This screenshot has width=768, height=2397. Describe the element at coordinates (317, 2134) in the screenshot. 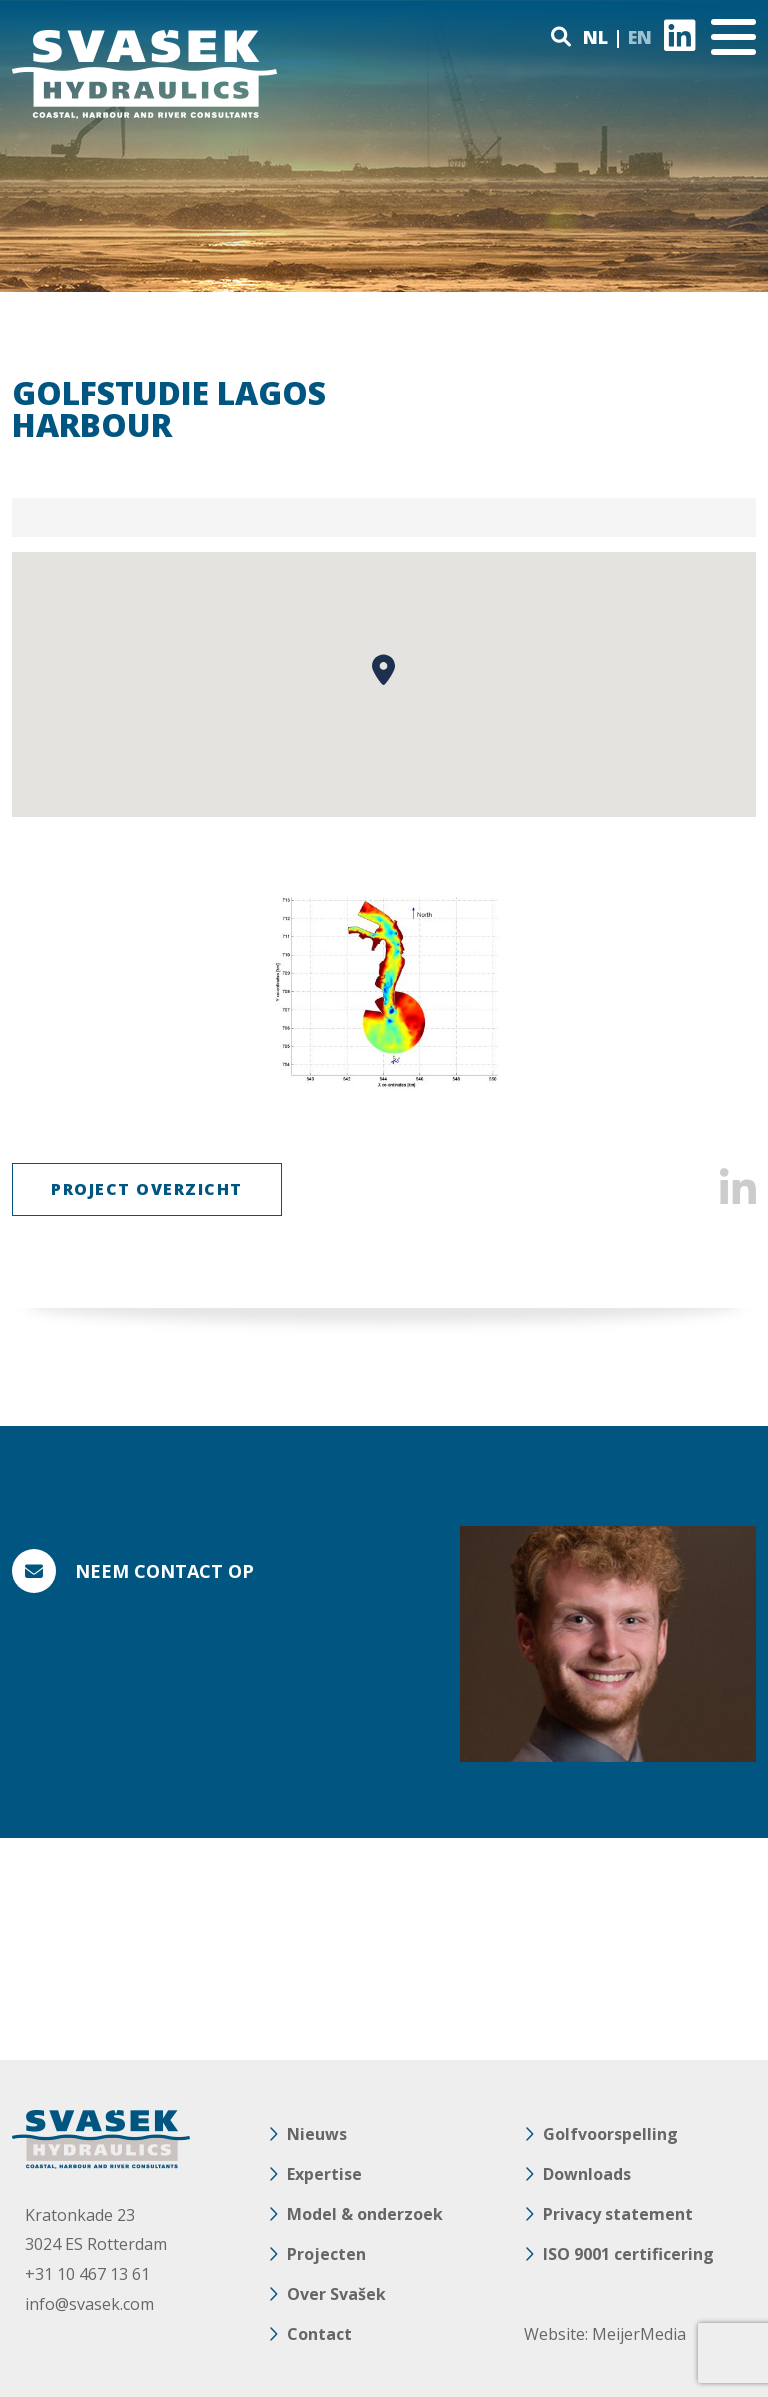

I see `Nieuws` at that location.